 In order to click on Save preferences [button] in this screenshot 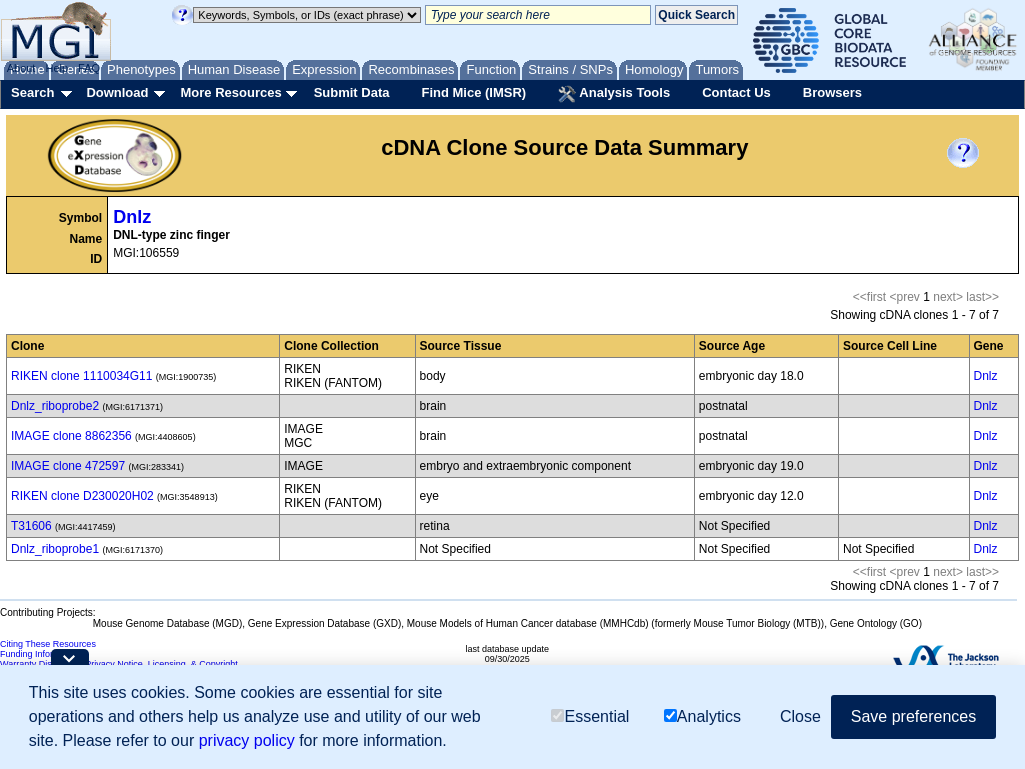, I will do `click(913, 716)`.